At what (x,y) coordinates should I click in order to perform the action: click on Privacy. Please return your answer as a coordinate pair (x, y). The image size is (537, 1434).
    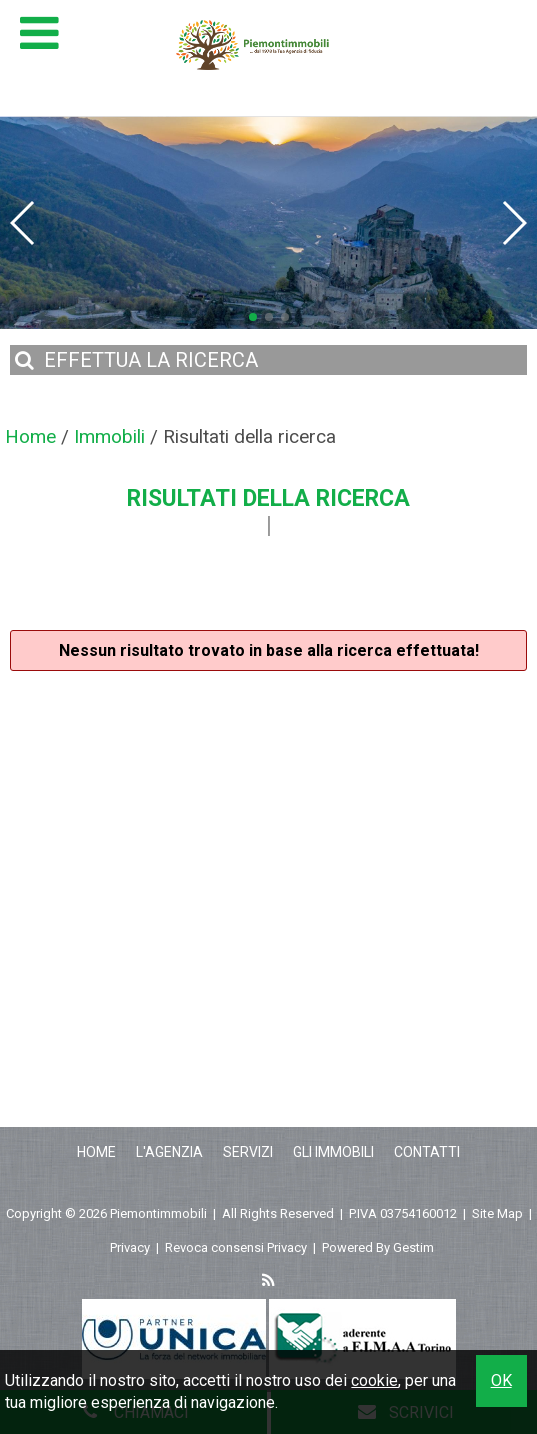
    Looking at the image, I should click on (130, 1247).